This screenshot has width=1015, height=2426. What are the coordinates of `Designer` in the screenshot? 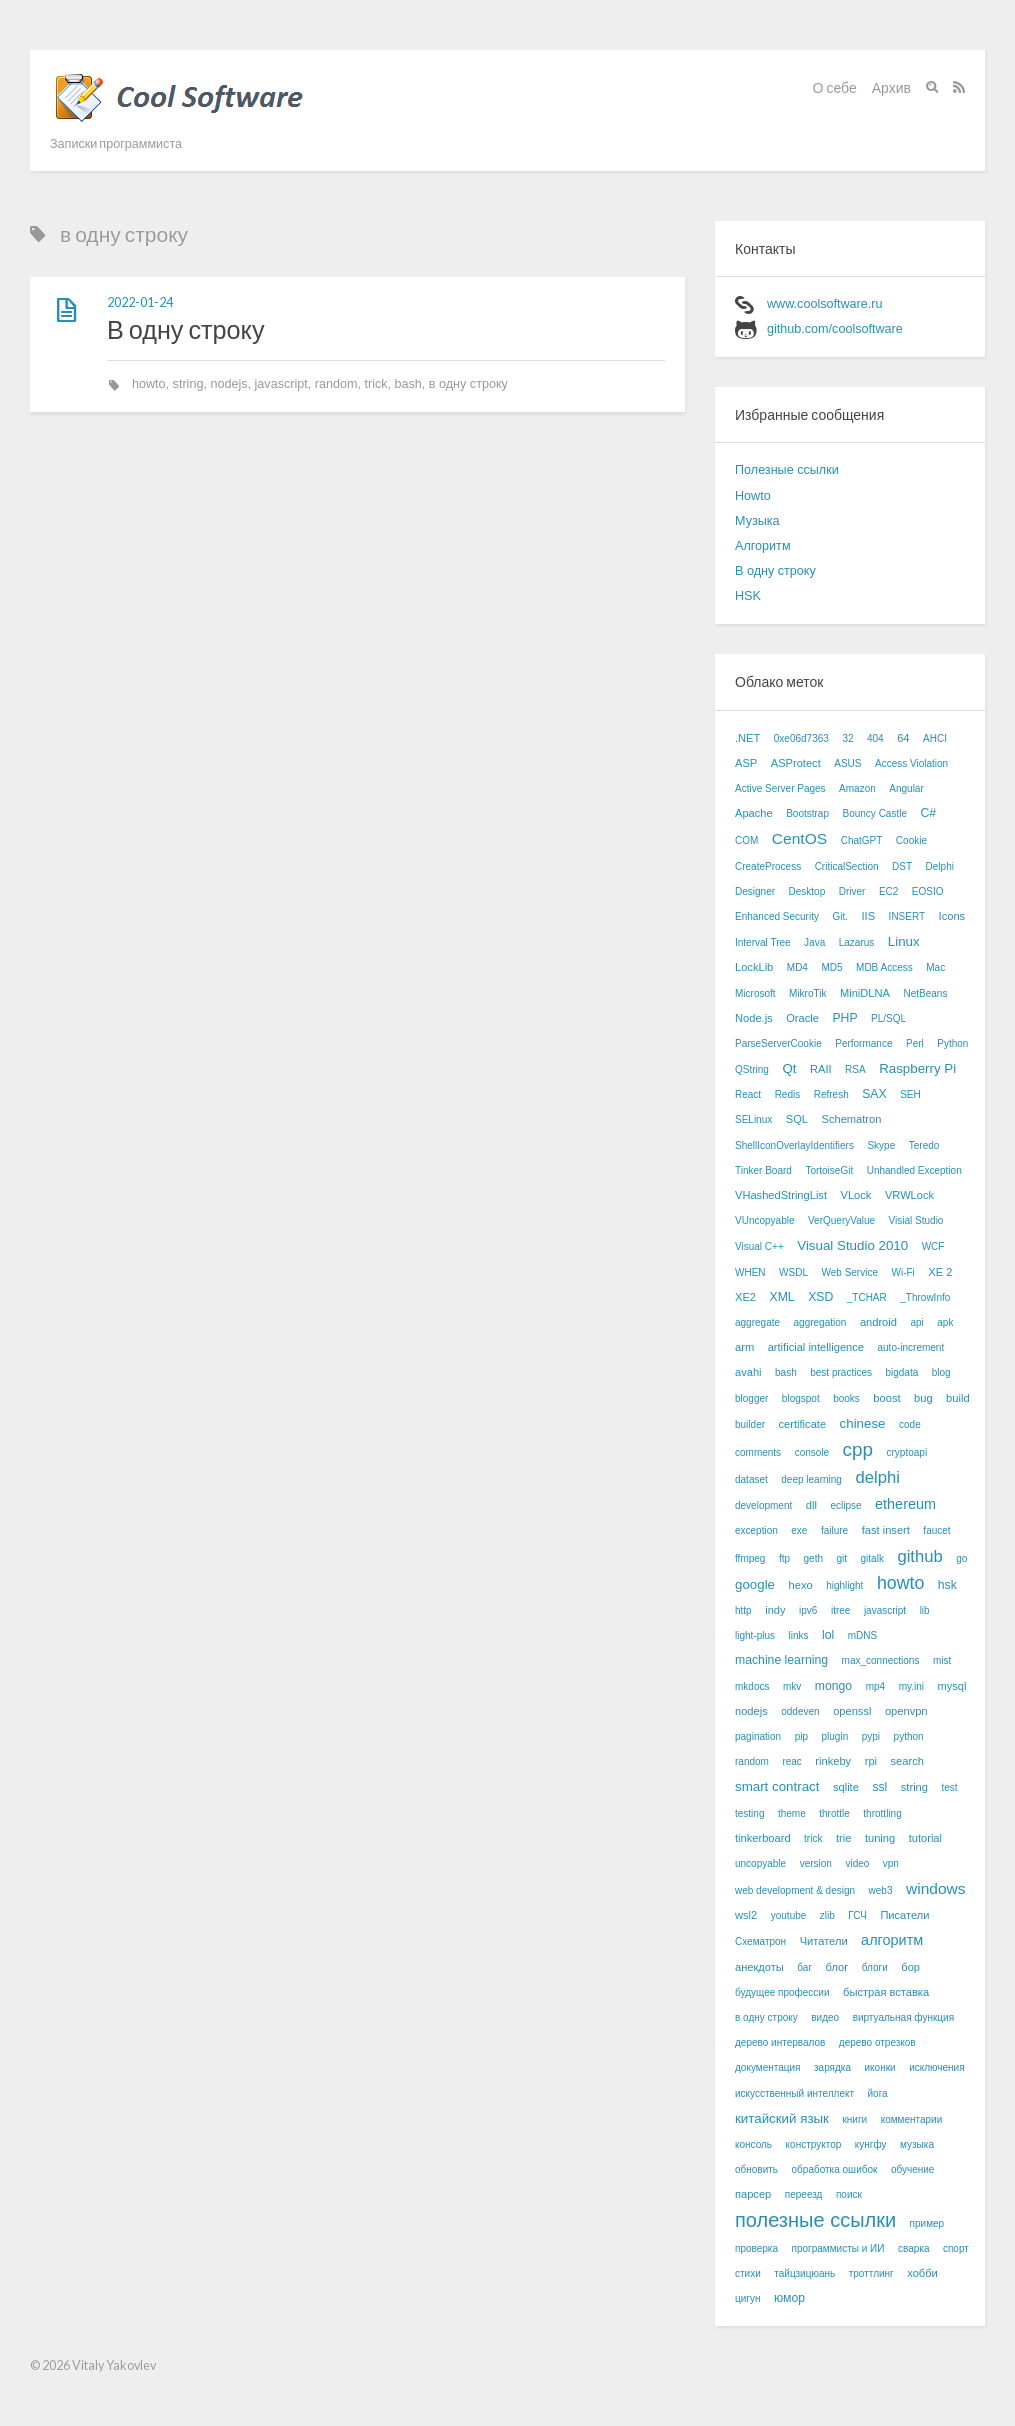 It's located at (755, 891).